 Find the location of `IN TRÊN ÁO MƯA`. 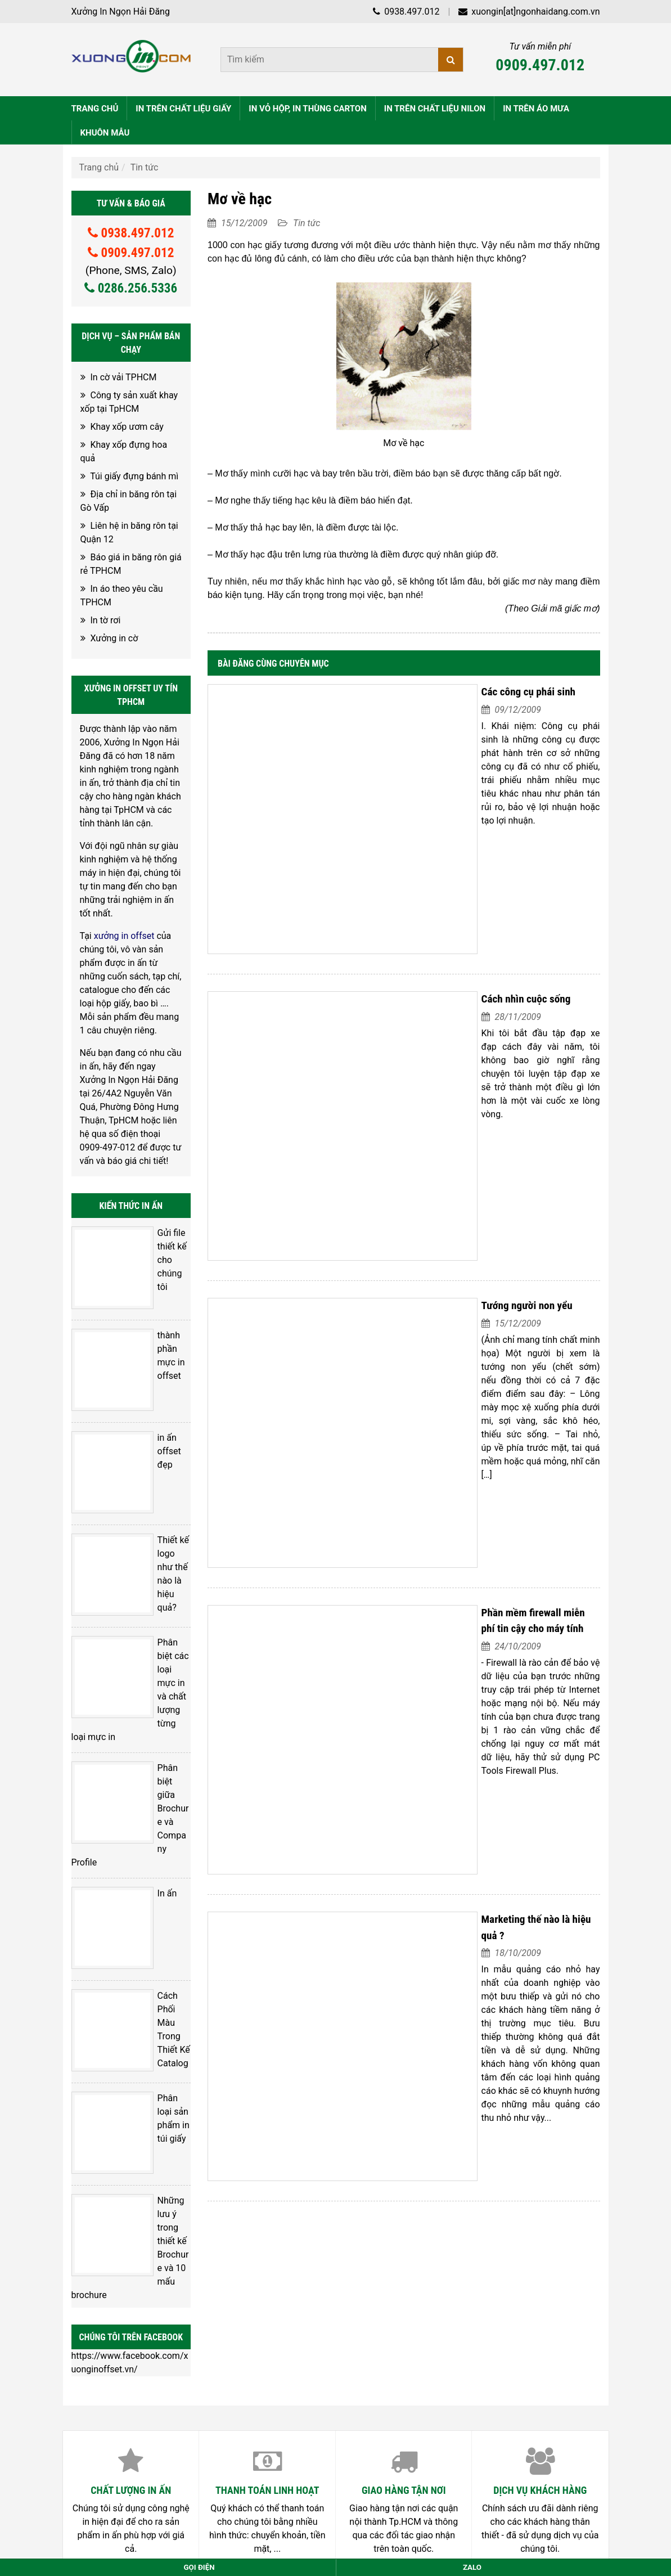

IN TRÊN ÁO MƯA is located at coordinates (536, 106).